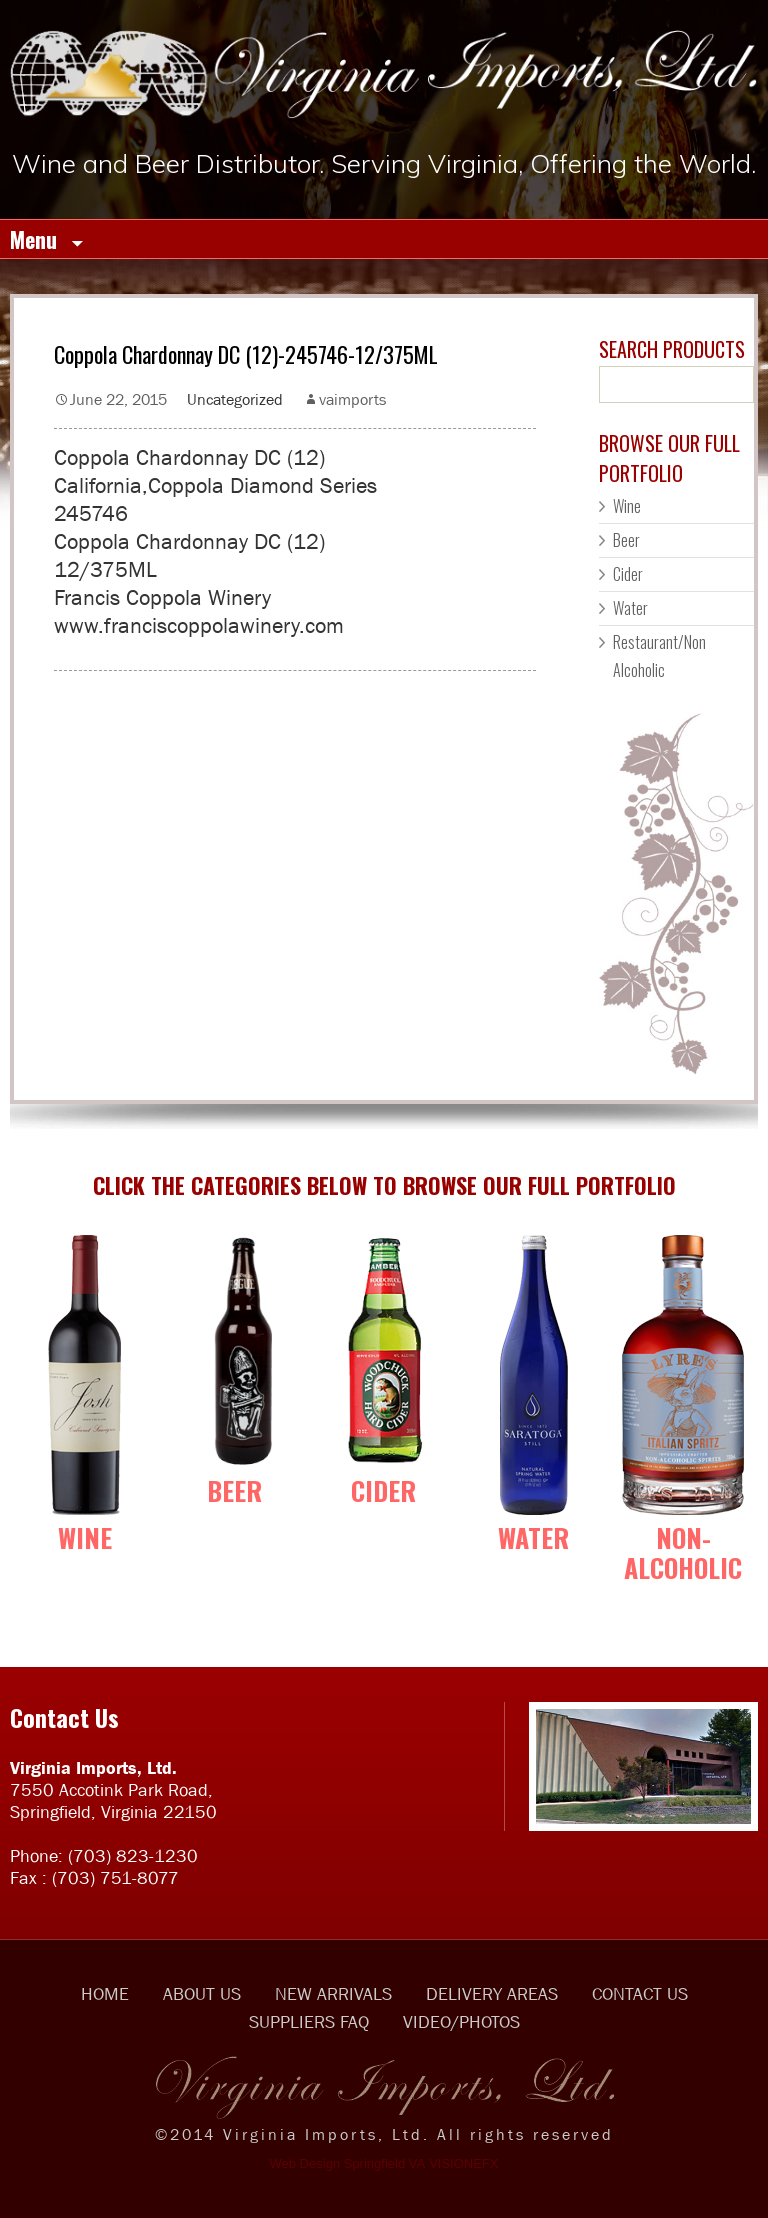  Describe the element at coordinates (492, 1994) in the screenshot. I see `DELIVERY AREAS` at that location.